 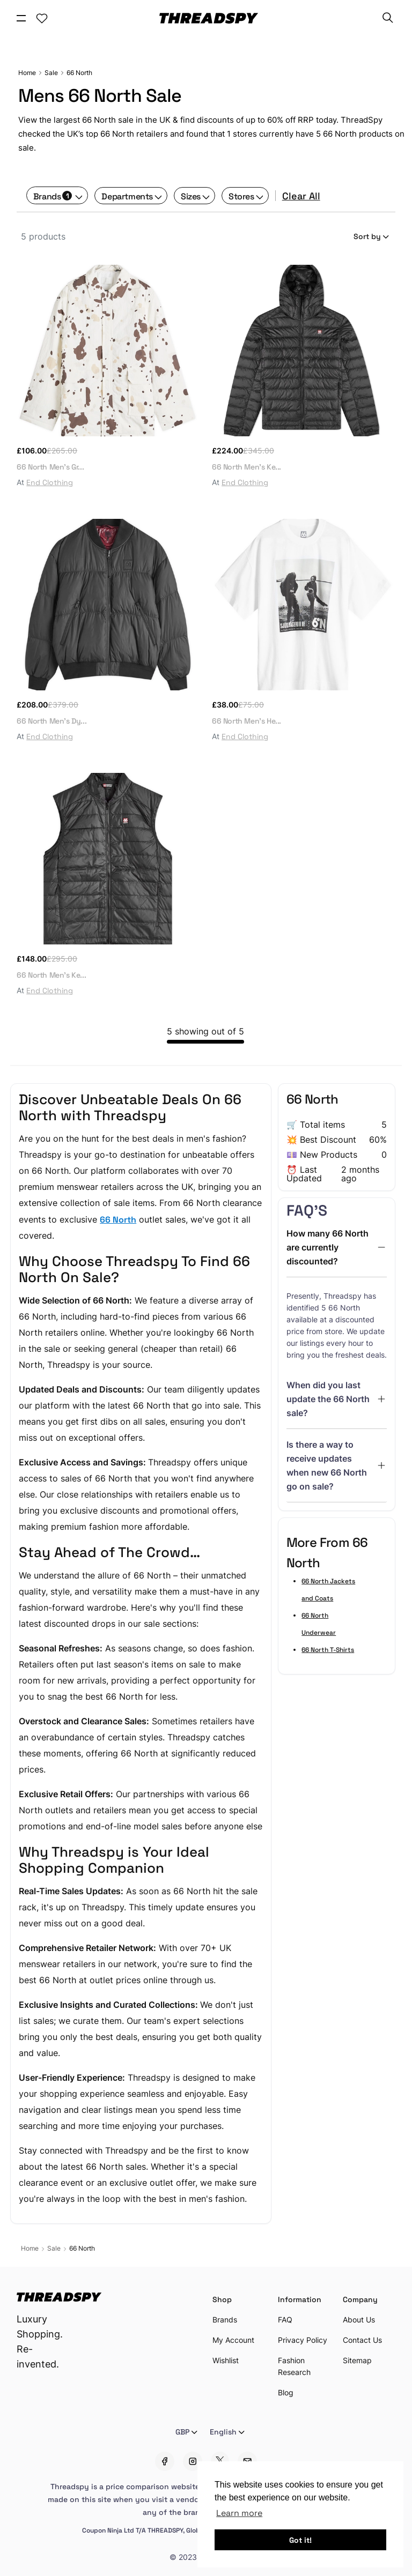 What do you see at coordinates (225, 2360) in the screenshot?
I see `Wishlist [Account Setting]` at bounding box center [225, 2360].